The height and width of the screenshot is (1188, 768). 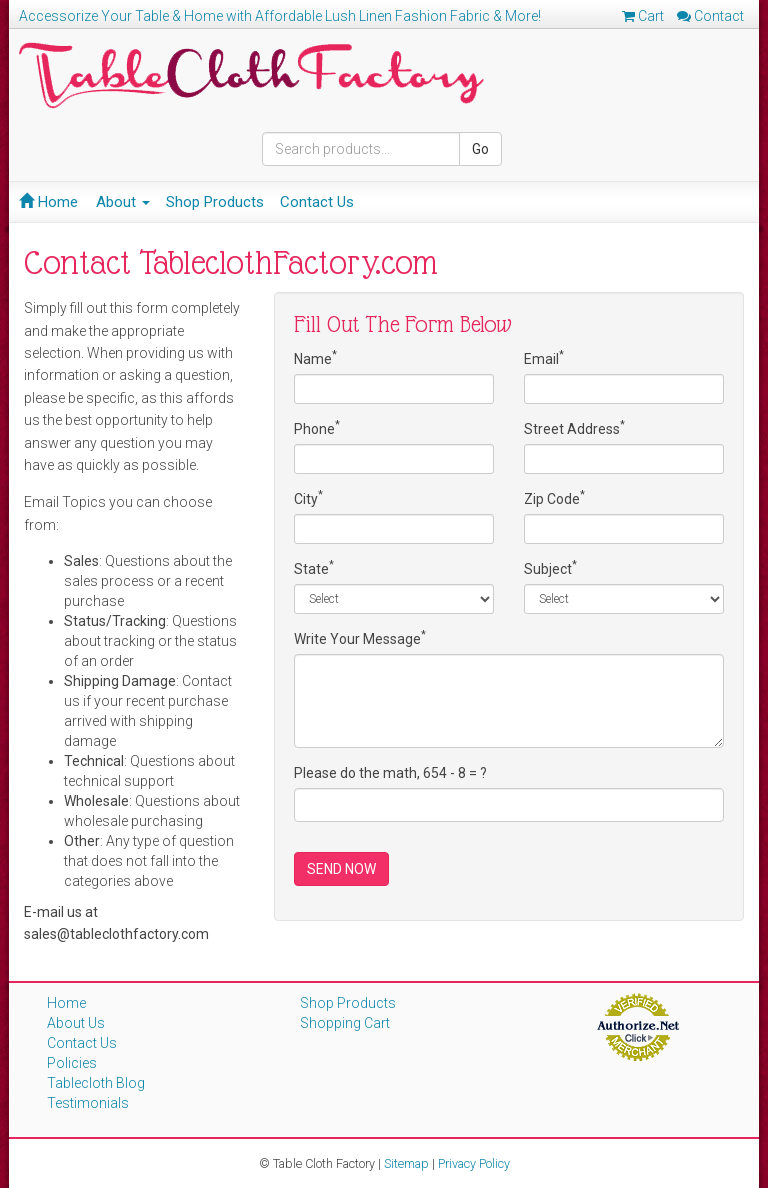 What do you see at coordinates (96, 1083) in the screenshot?
I see `Tablecloth Blog` at bounding box center [96, 1083].